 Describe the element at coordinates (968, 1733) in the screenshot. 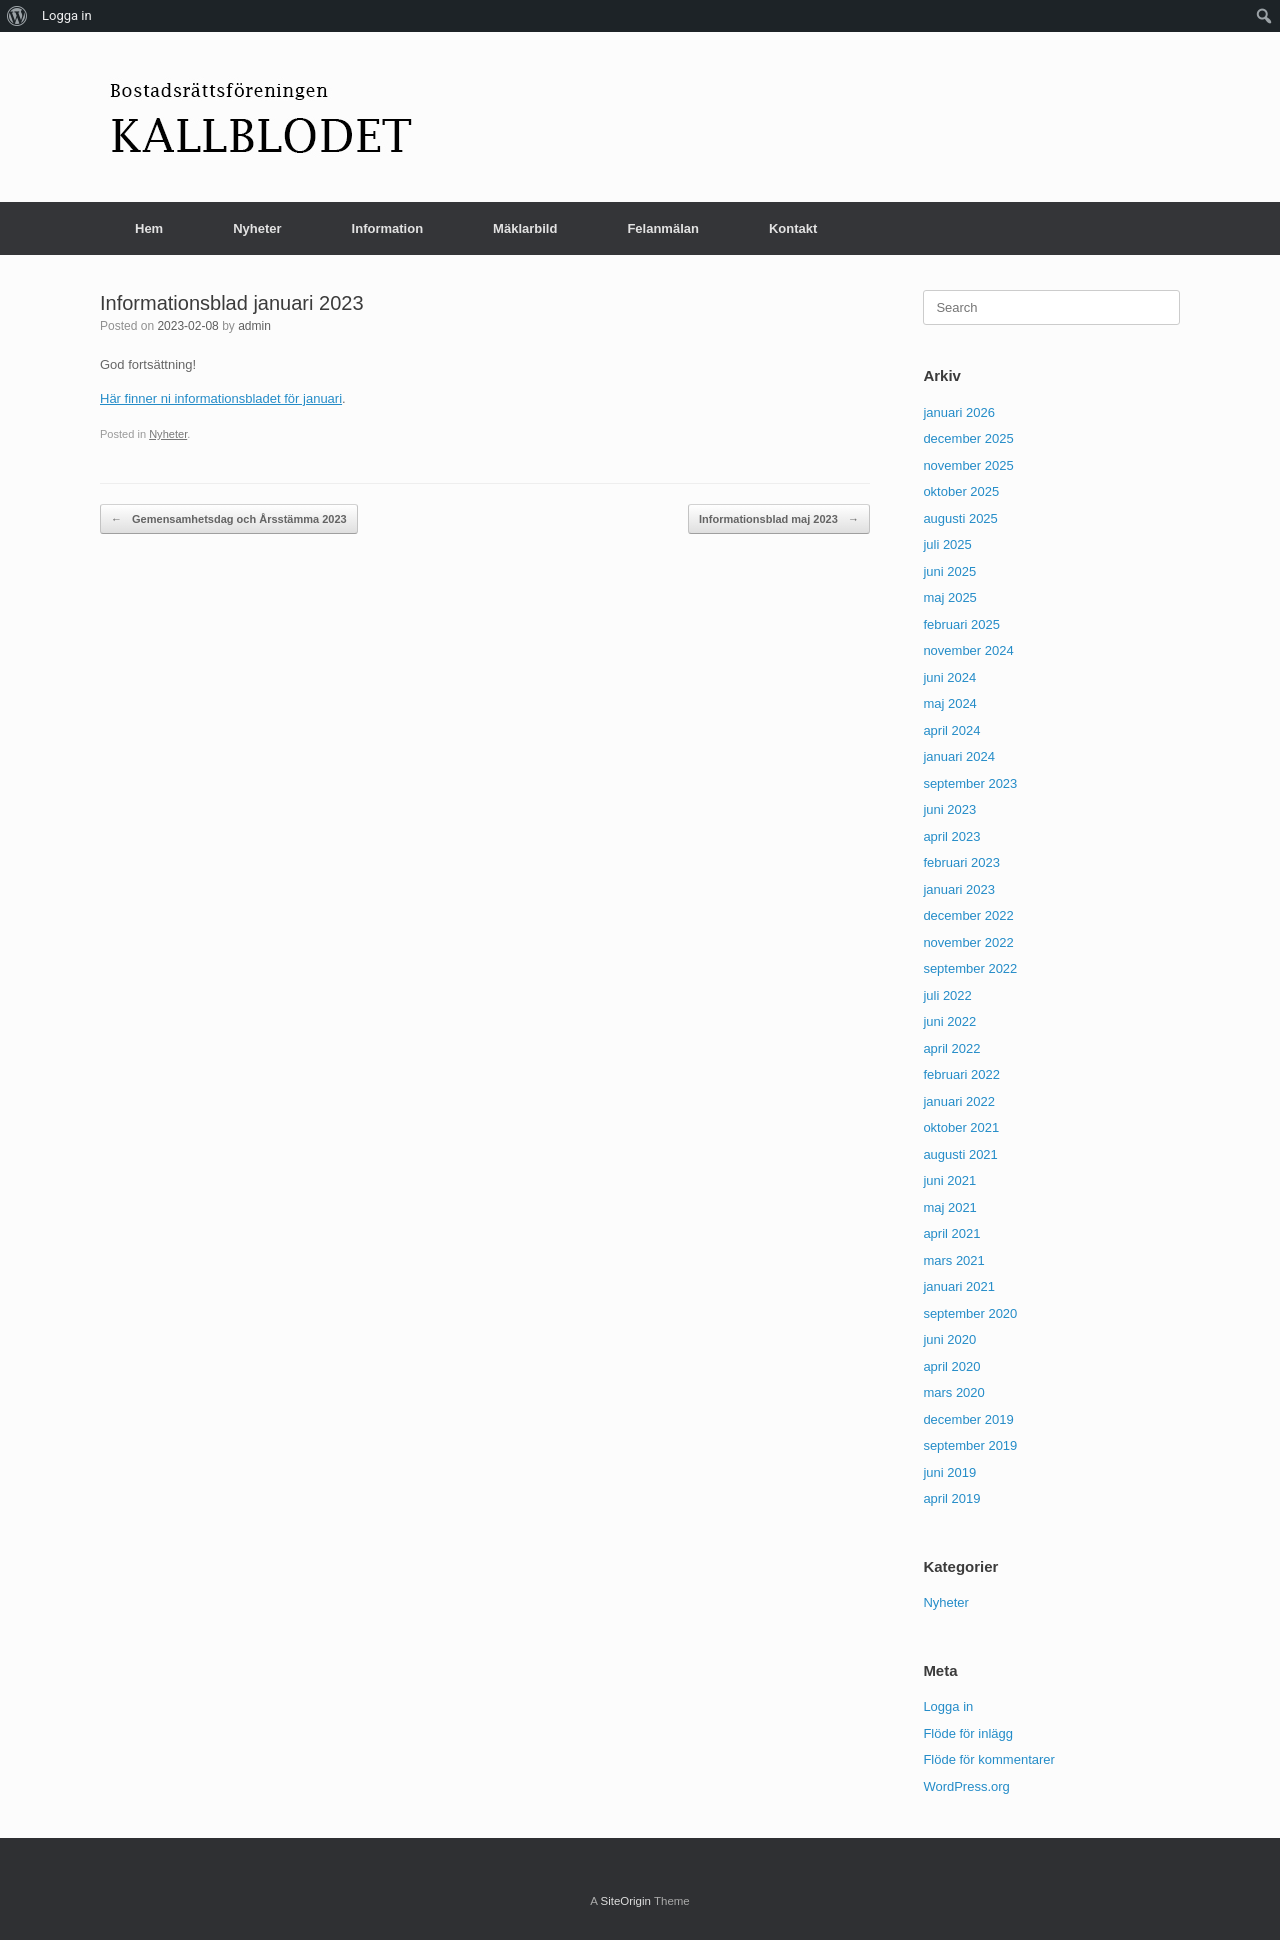

I see `Flöde för inlägg` at that location.